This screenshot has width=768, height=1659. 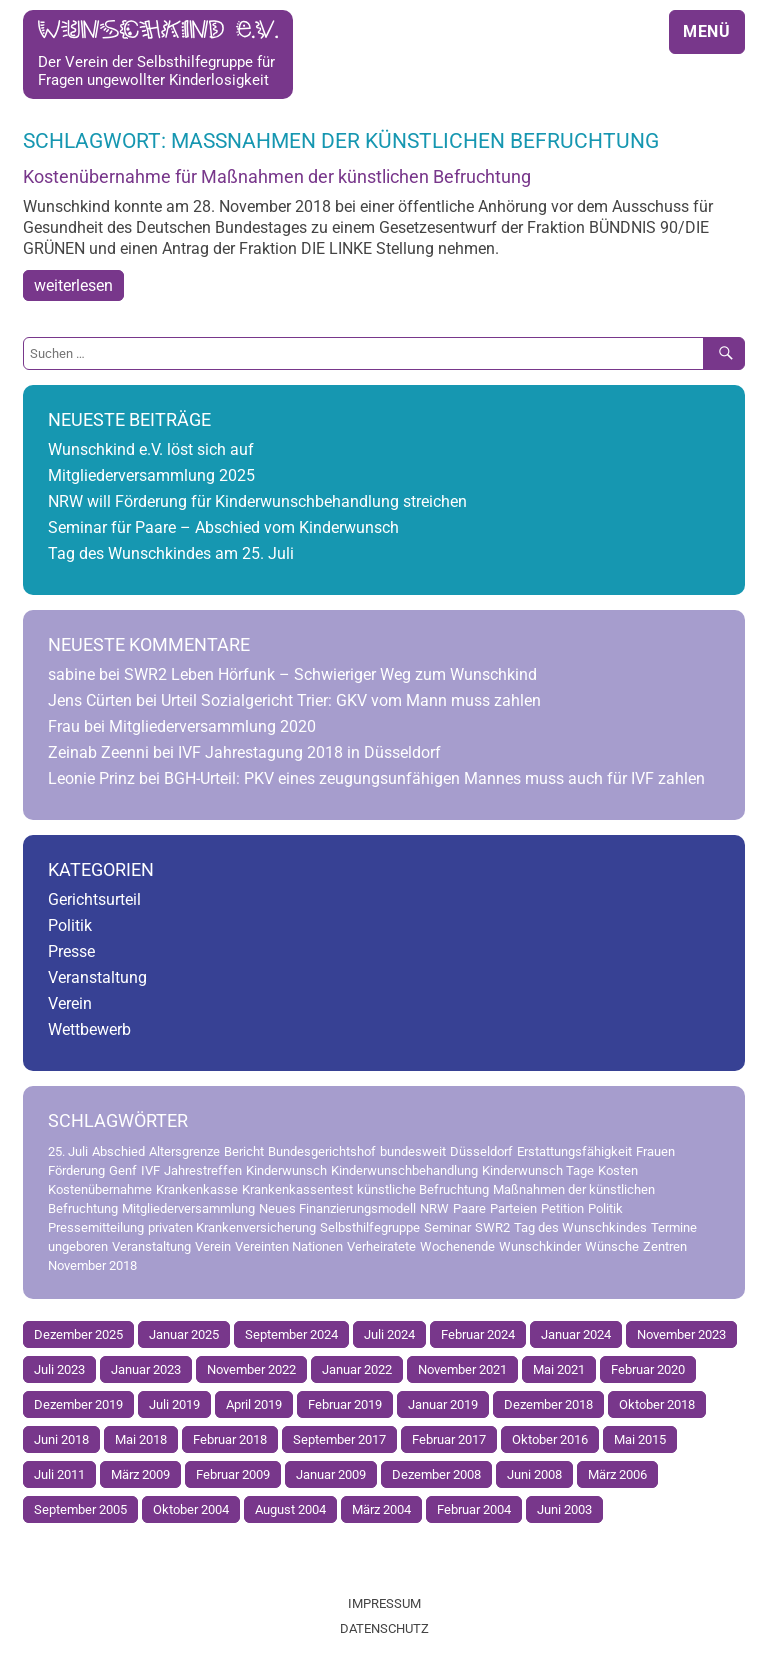 What do you see at coordinates (191, 1509) in the screenshot?
I see `Oktober 2004` at bounding box center [191, 1509].